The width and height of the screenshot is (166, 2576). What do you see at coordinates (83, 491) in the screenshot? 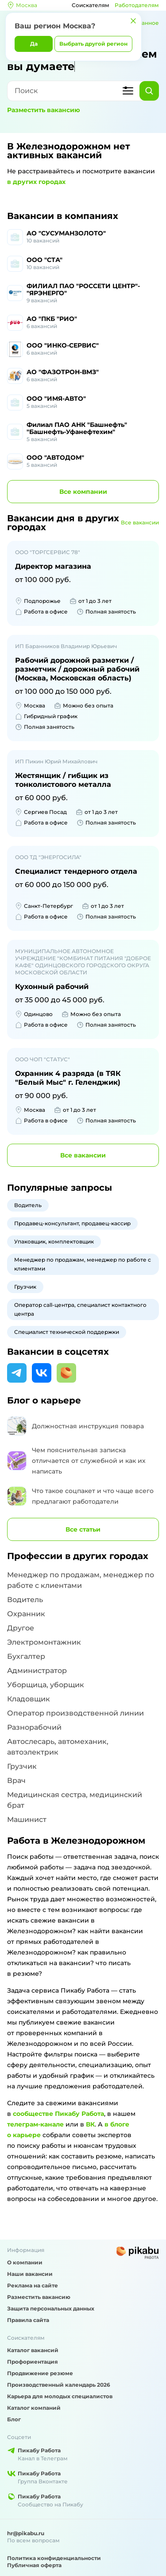
I see `компании` at bounding box center [83, 491].